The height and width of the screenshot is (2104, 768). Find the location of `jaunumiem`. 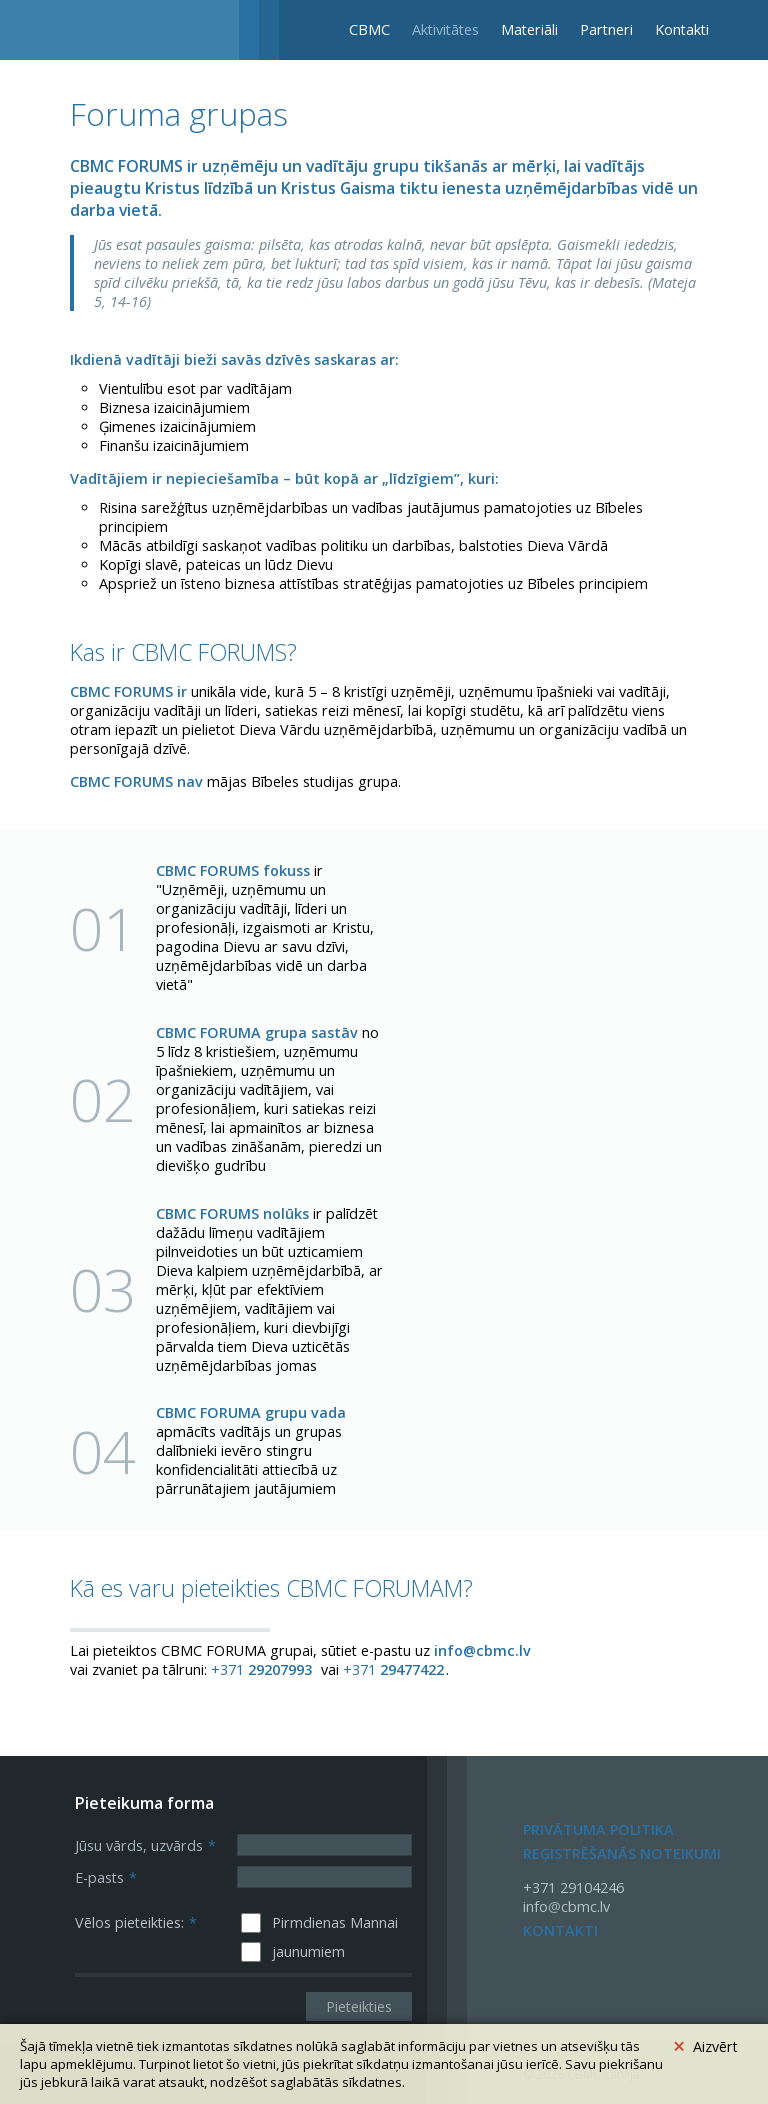

jaunumiem is located at coordinates (308, 1951).